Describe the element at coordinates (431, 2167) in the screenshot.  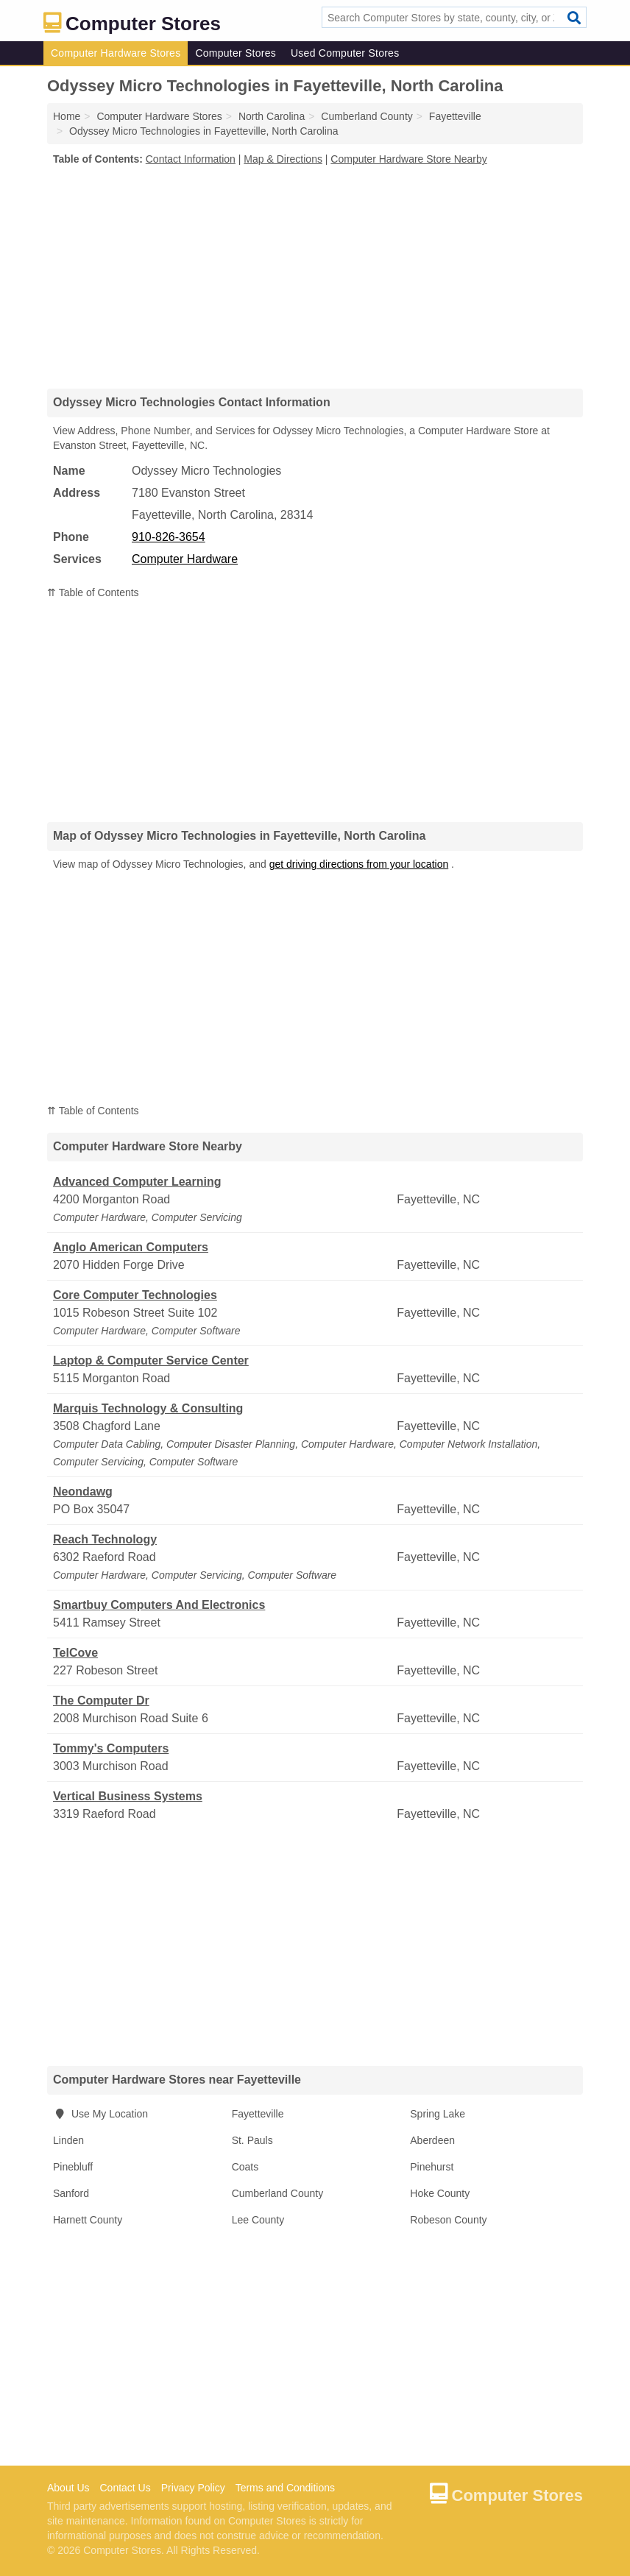
I see `Pinehurst` at that location.